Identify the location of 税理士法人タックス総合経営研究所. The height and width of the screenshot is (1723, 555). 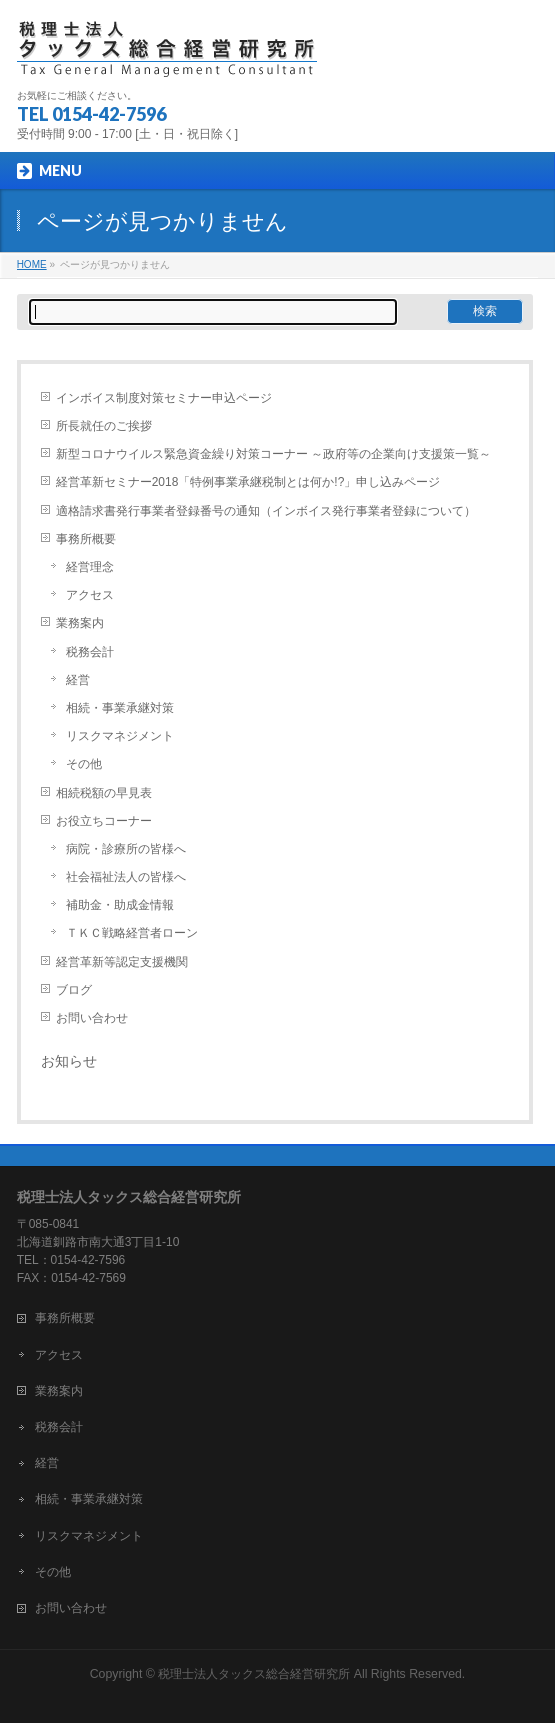
(254, 1674).